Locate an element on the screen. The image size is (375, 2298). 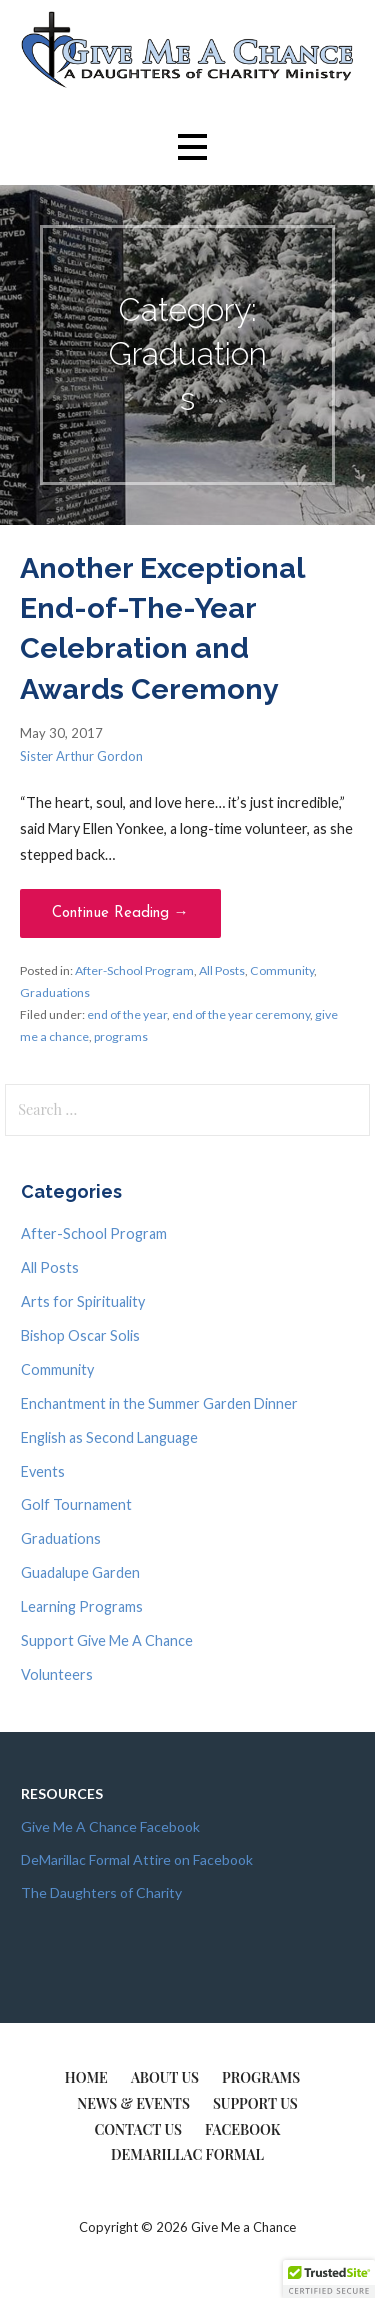
Support Us is located at coordinates (255, 2103).